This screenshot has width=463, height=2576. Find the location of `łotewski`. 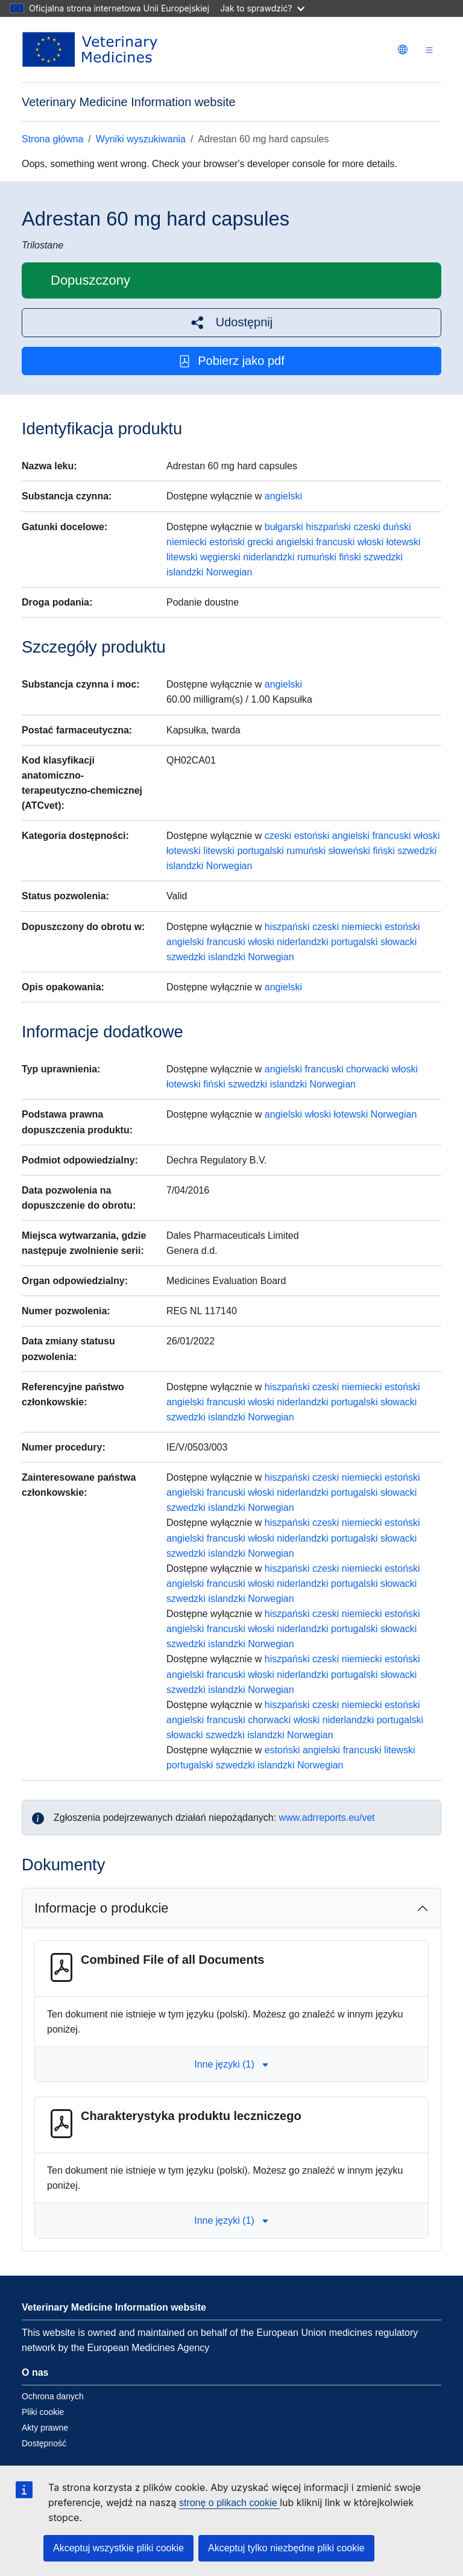

łotewski is located at coordinates (403, 542).